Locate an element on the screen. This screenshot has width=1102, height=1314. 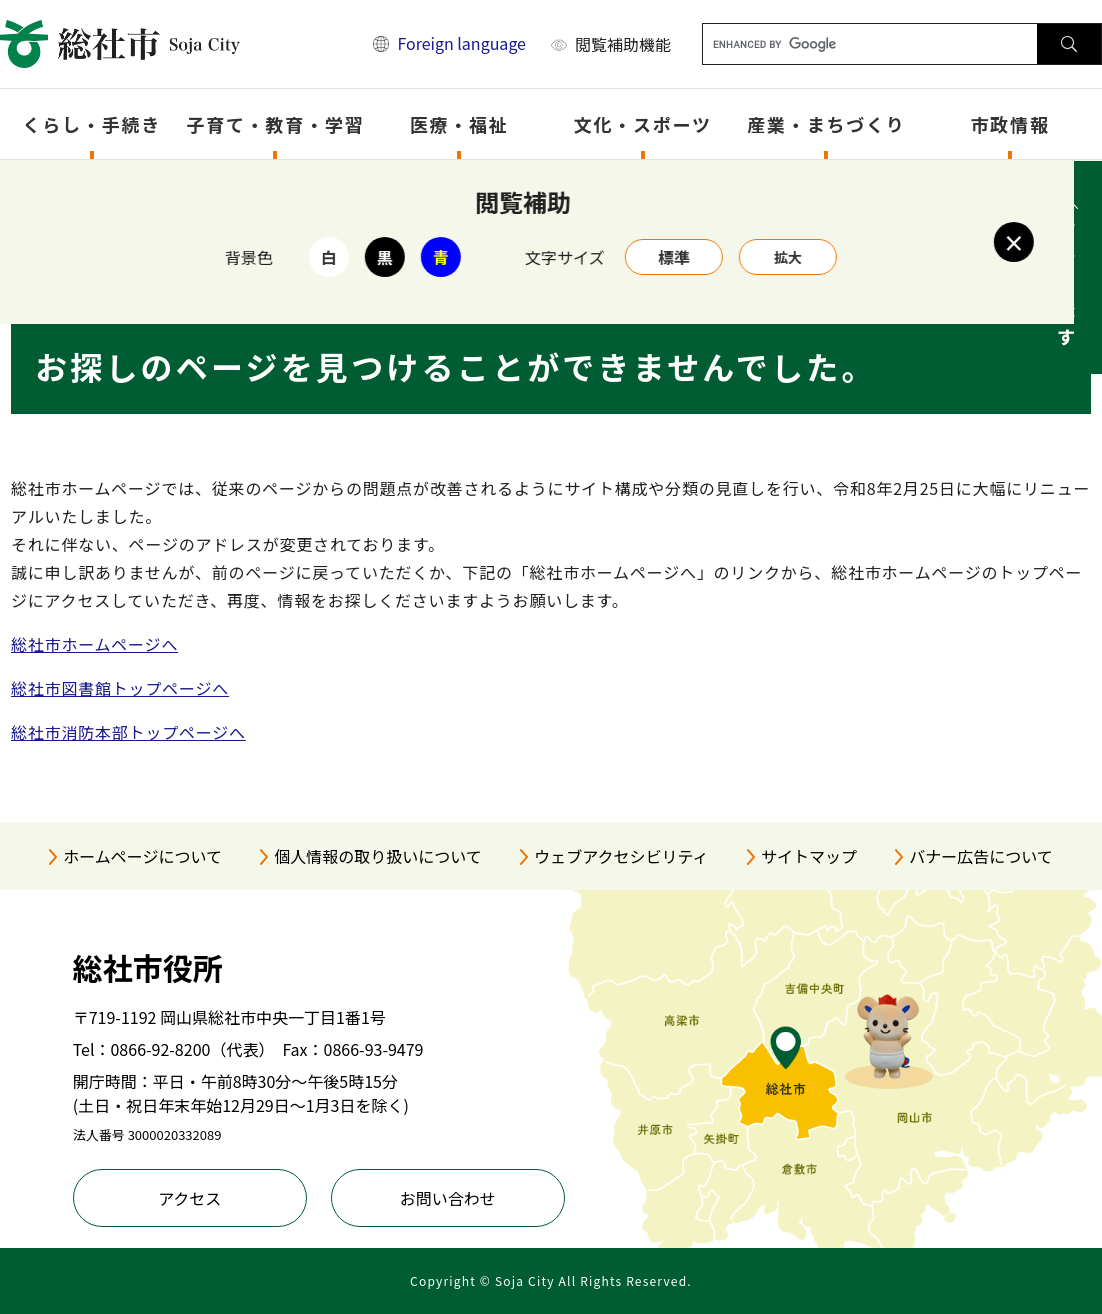
産業・まちづくり is located at coordinates (826, 124).